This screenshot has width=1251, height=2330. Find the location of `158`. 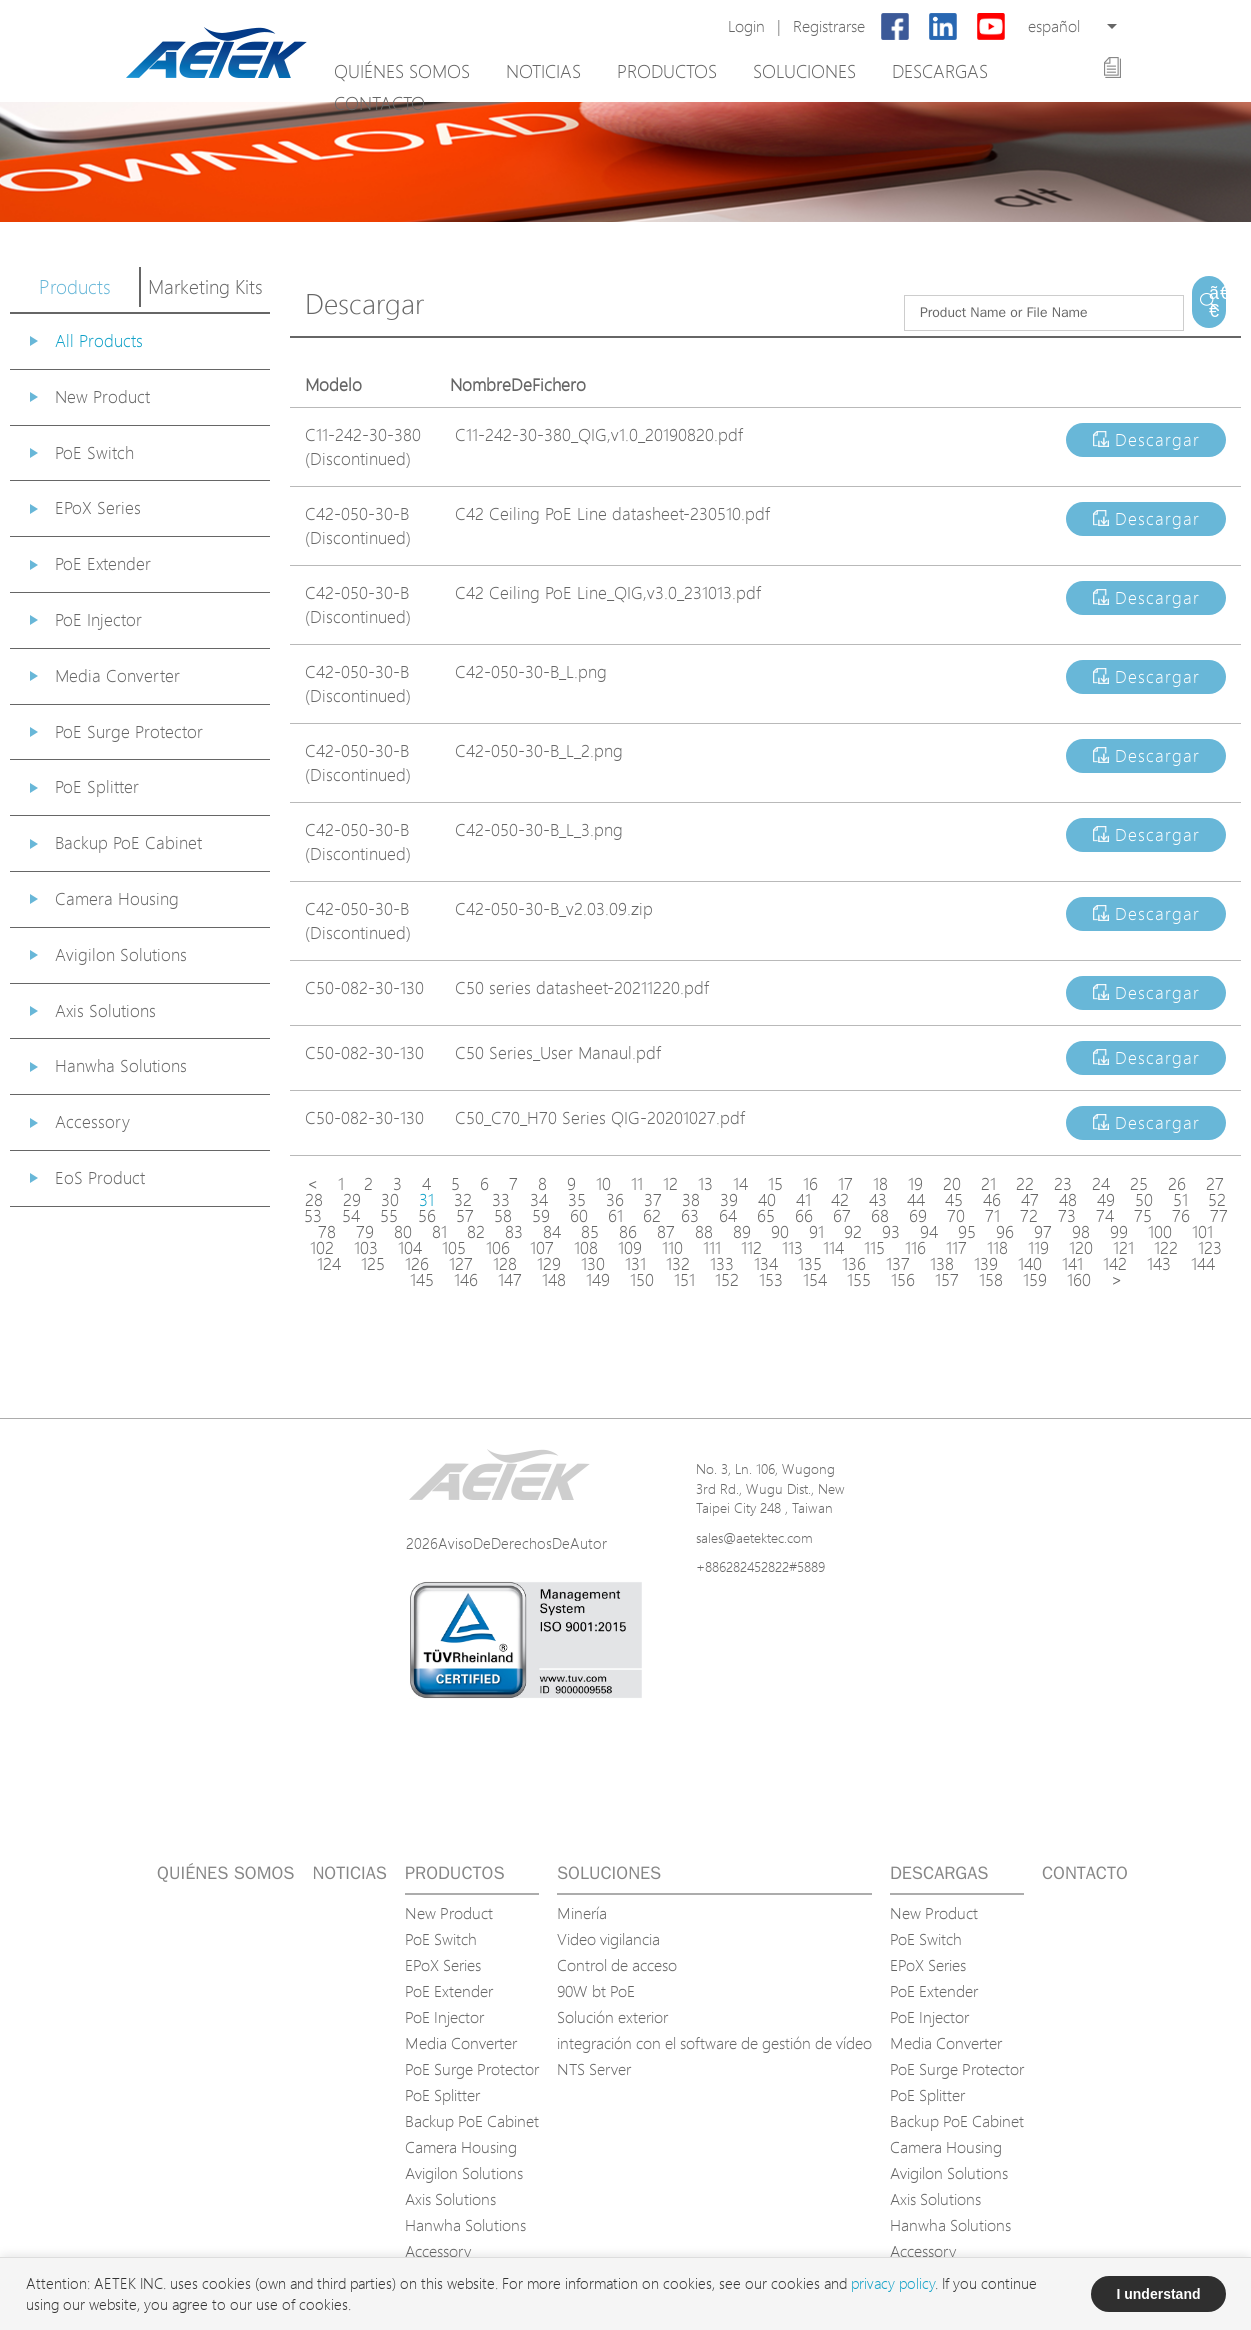

158 is located at coordinates (991, 1280).